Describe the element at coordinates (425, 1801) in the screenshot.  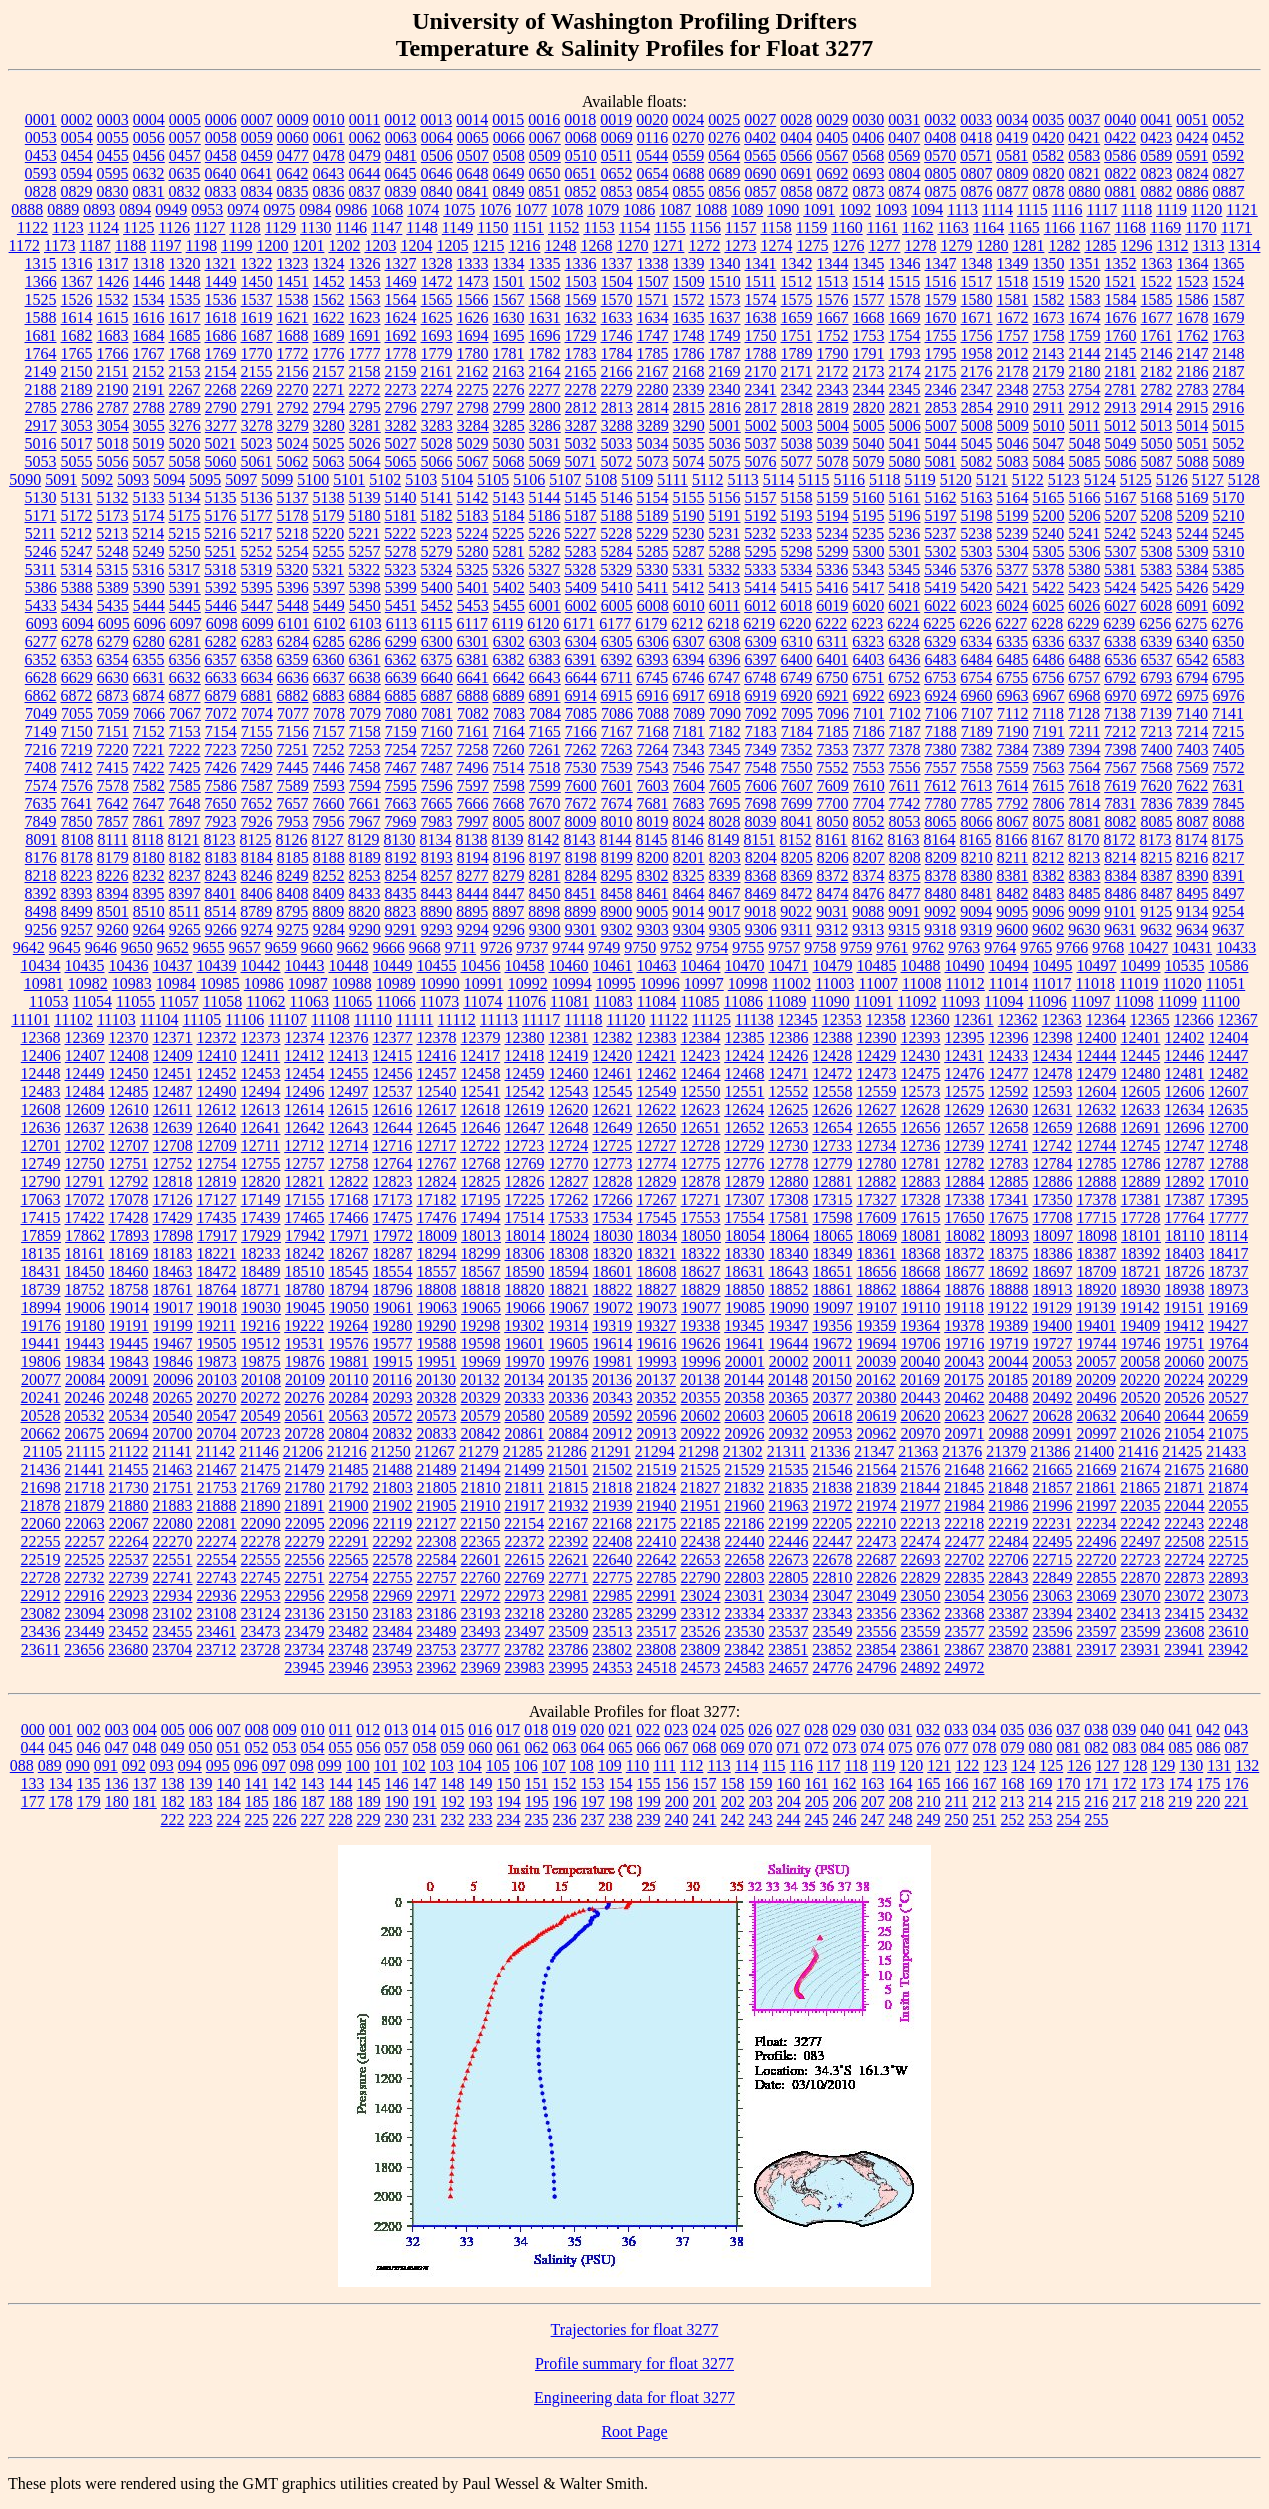
I see `191` at that location.